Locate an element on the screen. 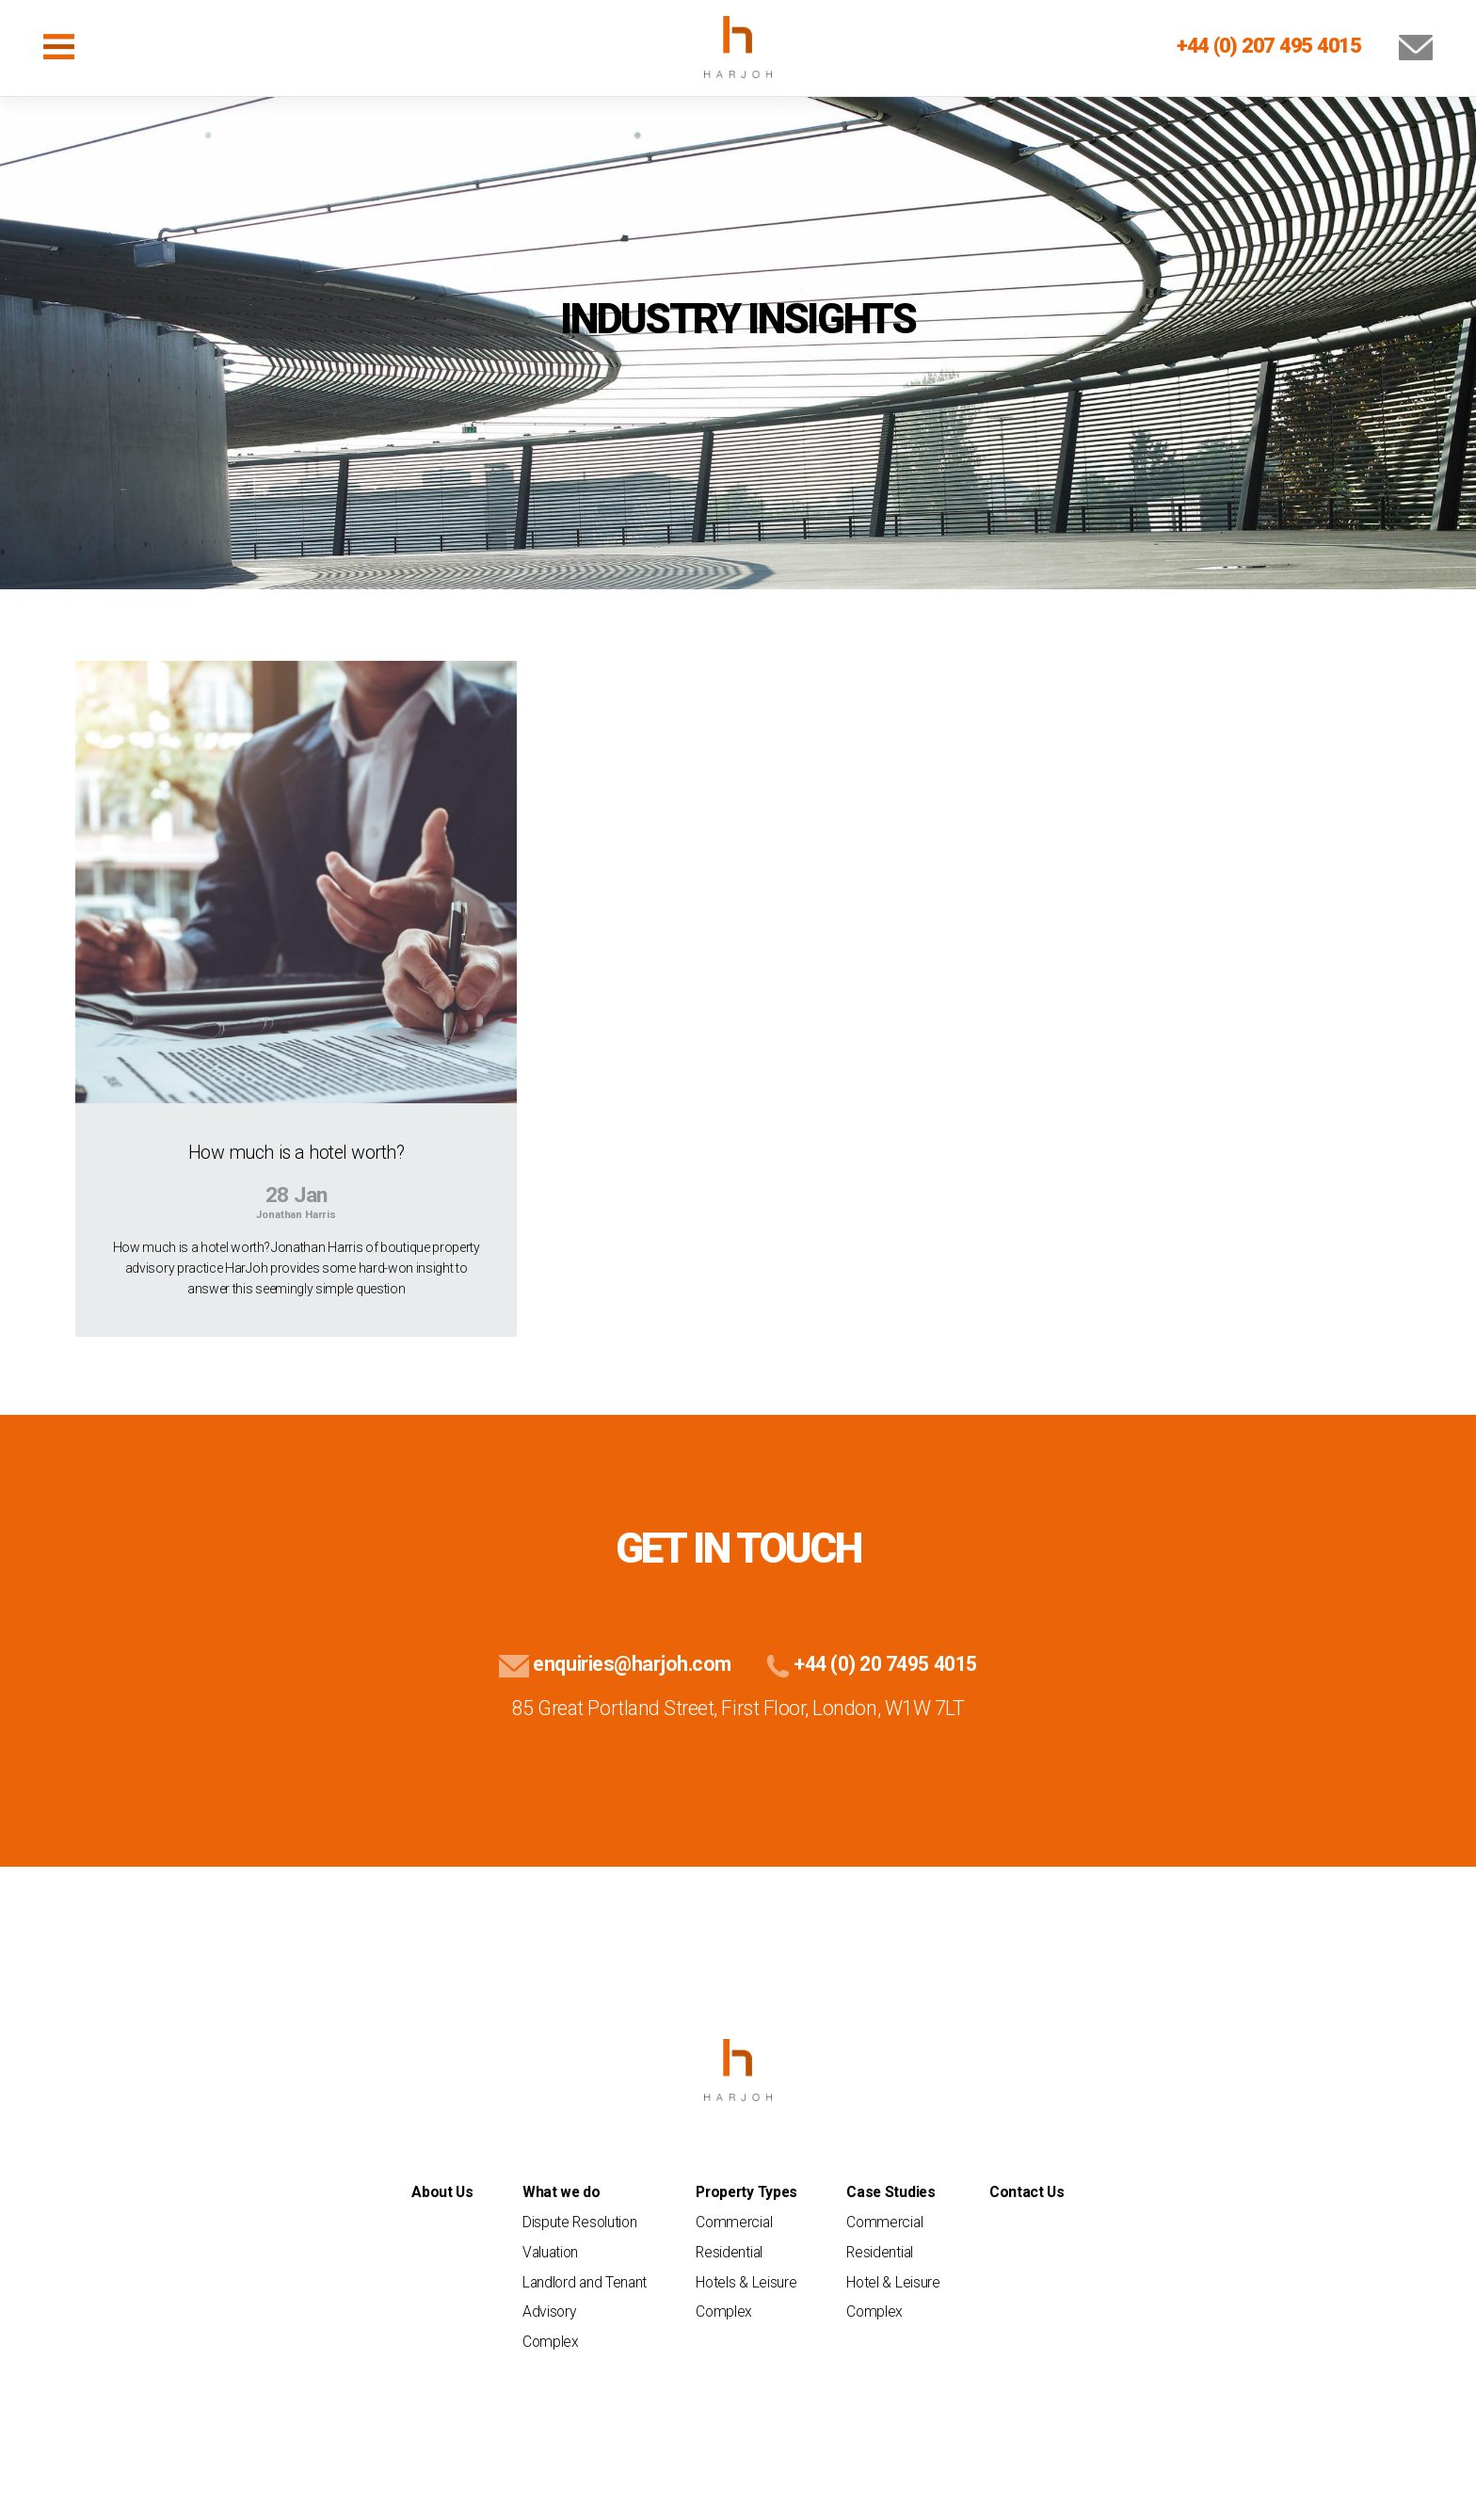  Property Types is located at coordinates (746, 2192).